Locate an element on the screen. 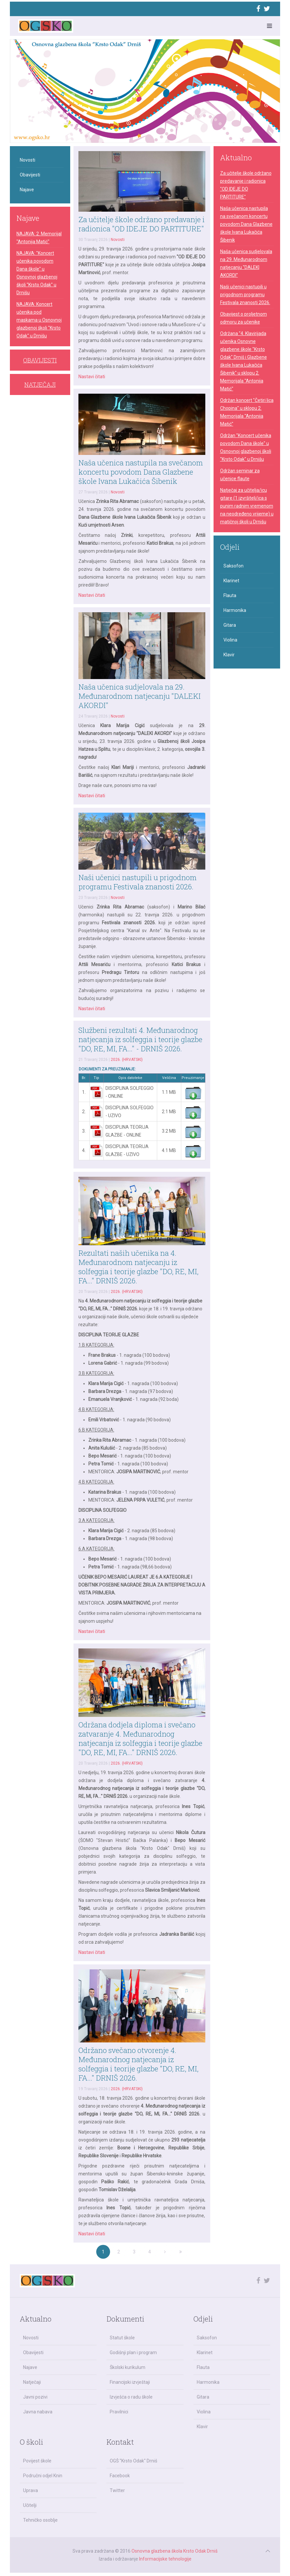 The image size is (290, 2576). Nastavi čitati is located at coordinates (91, 376).